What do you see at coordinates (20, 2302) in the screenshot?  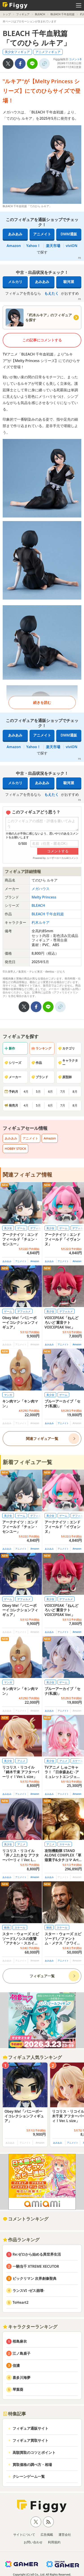 I see `ToHeart2` at bounding box center [20, 2302].